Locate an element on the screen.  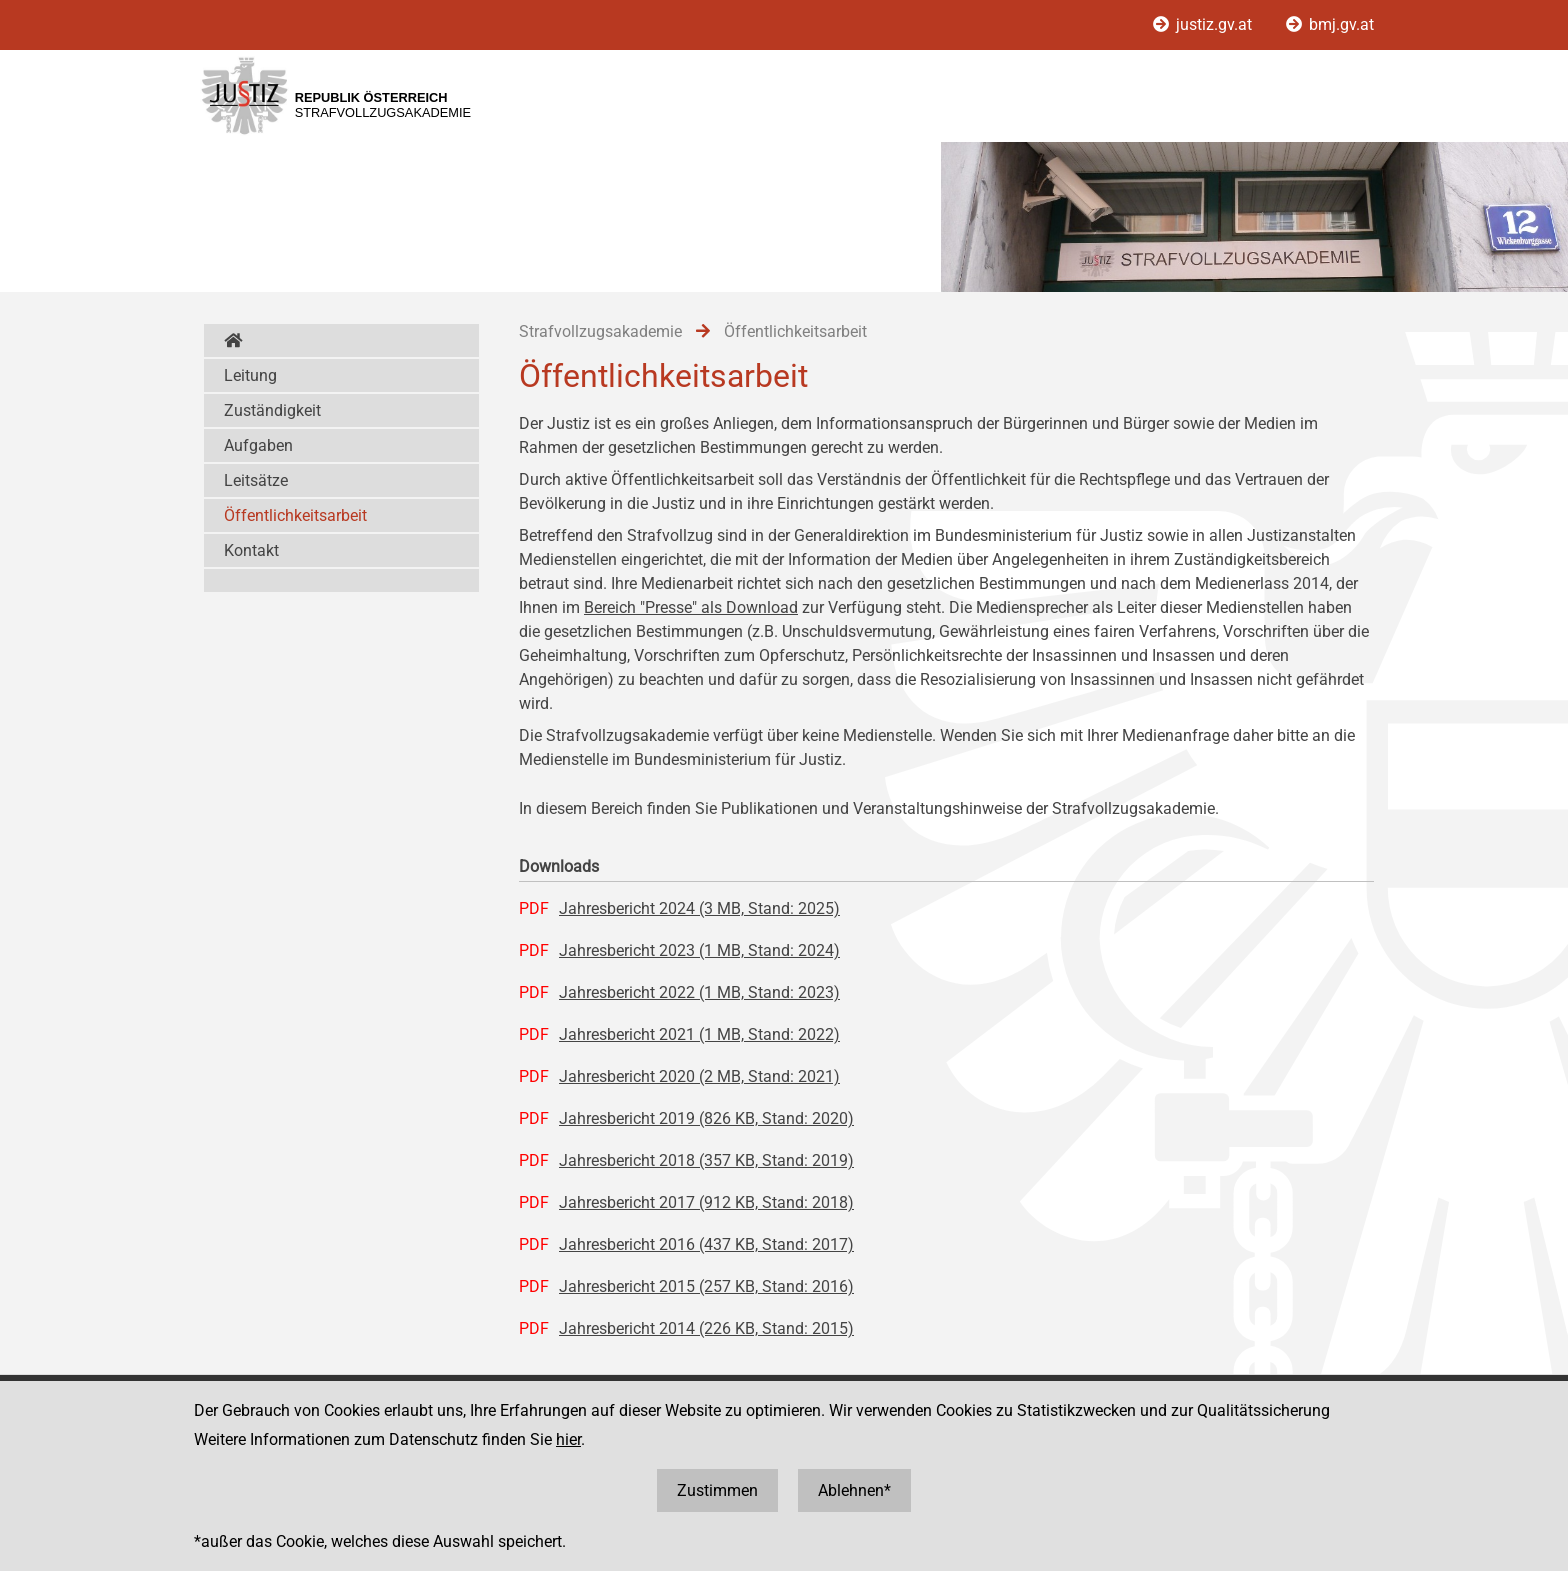
Jahresbericht 2020 (2 MB, Stand: 2021) is located at coordinates (699, 1076).